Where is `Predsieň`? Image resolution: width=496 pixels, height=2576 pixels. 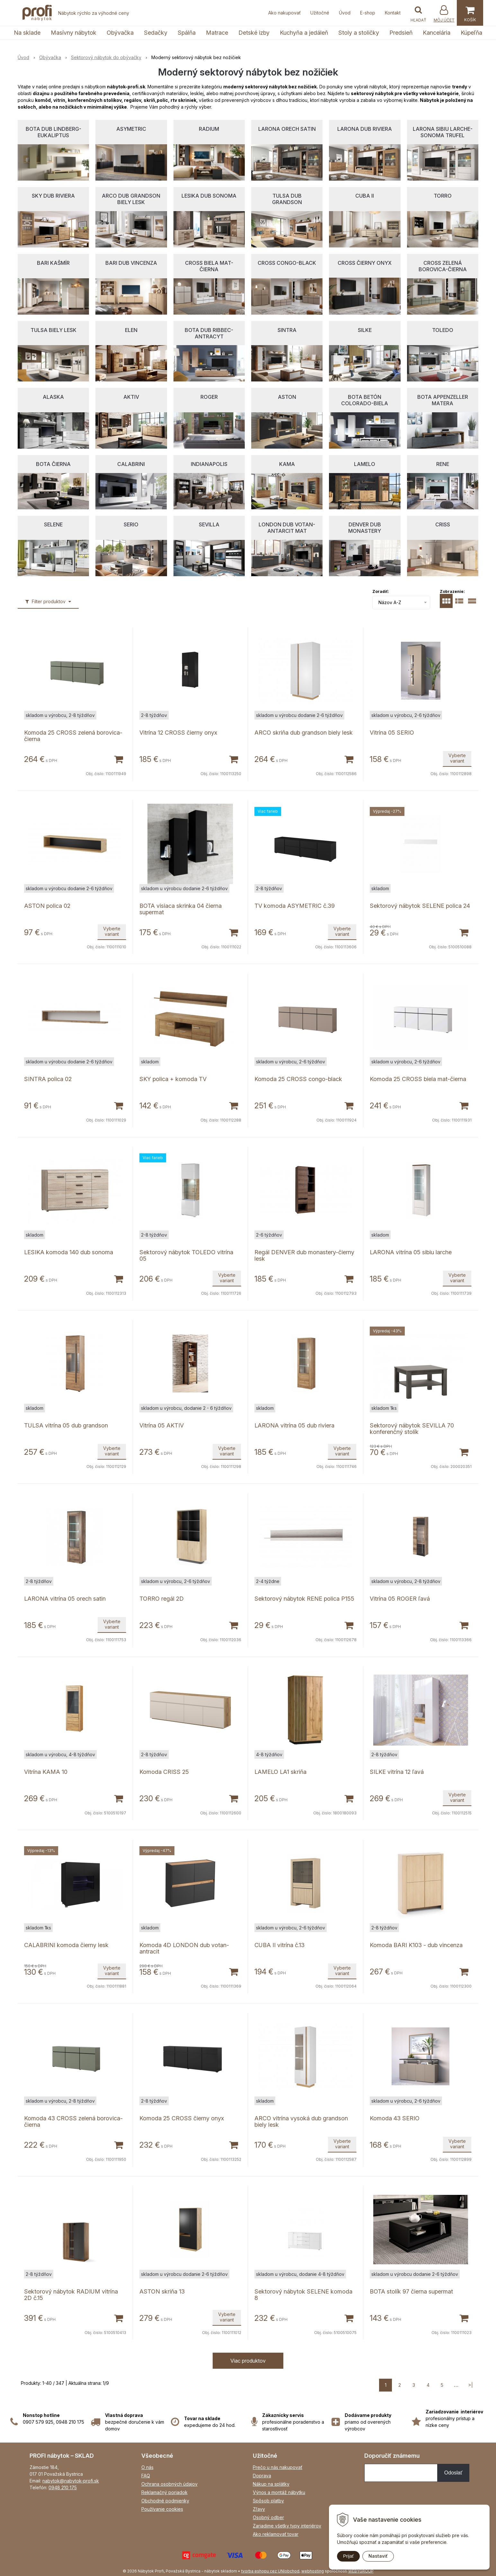 Predsieň is located at coordinates (400, 32).